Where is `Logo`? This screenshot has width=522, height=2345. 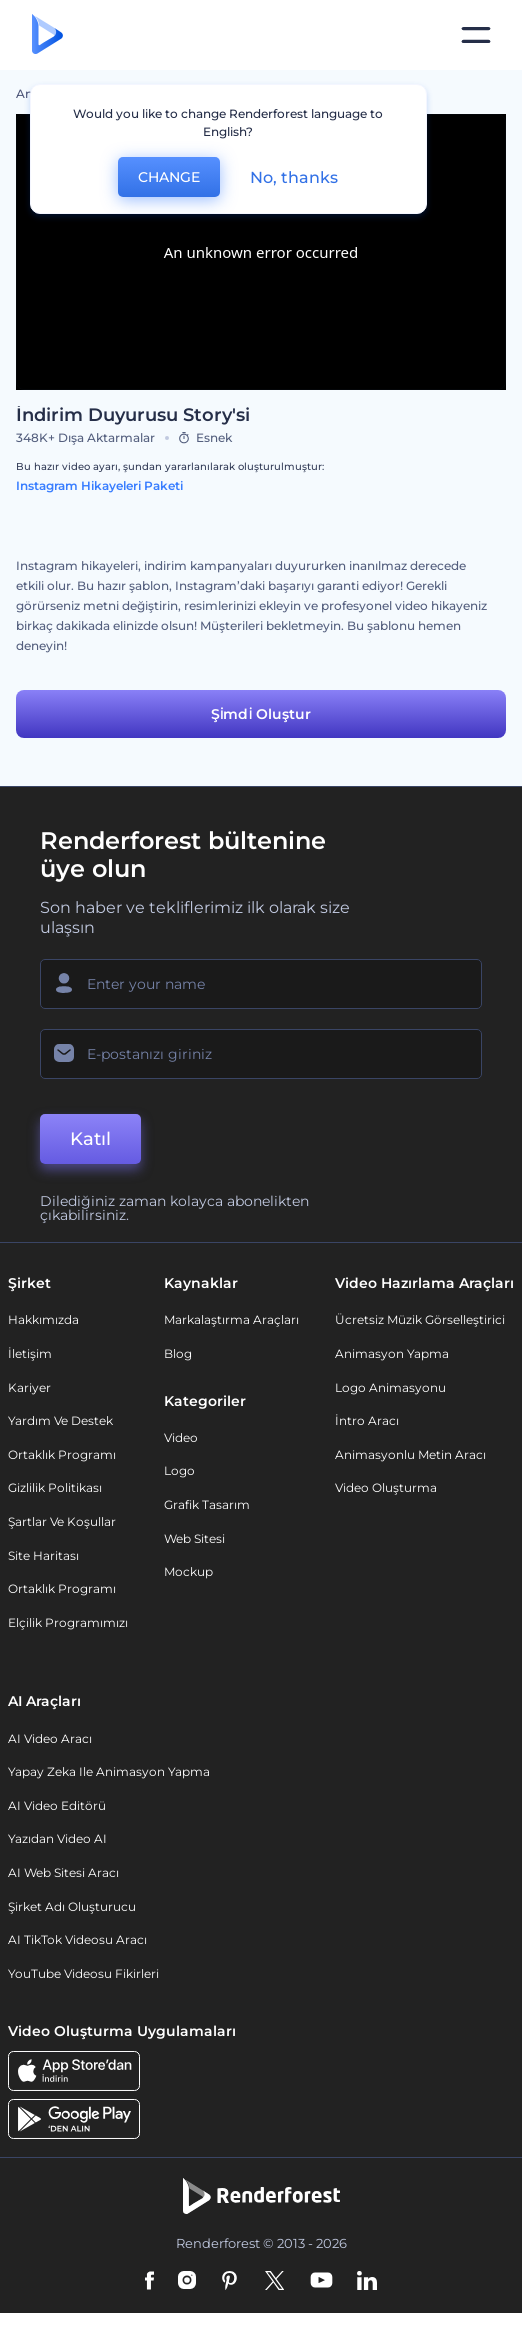
Logo is located at coordinates (179, 1470).